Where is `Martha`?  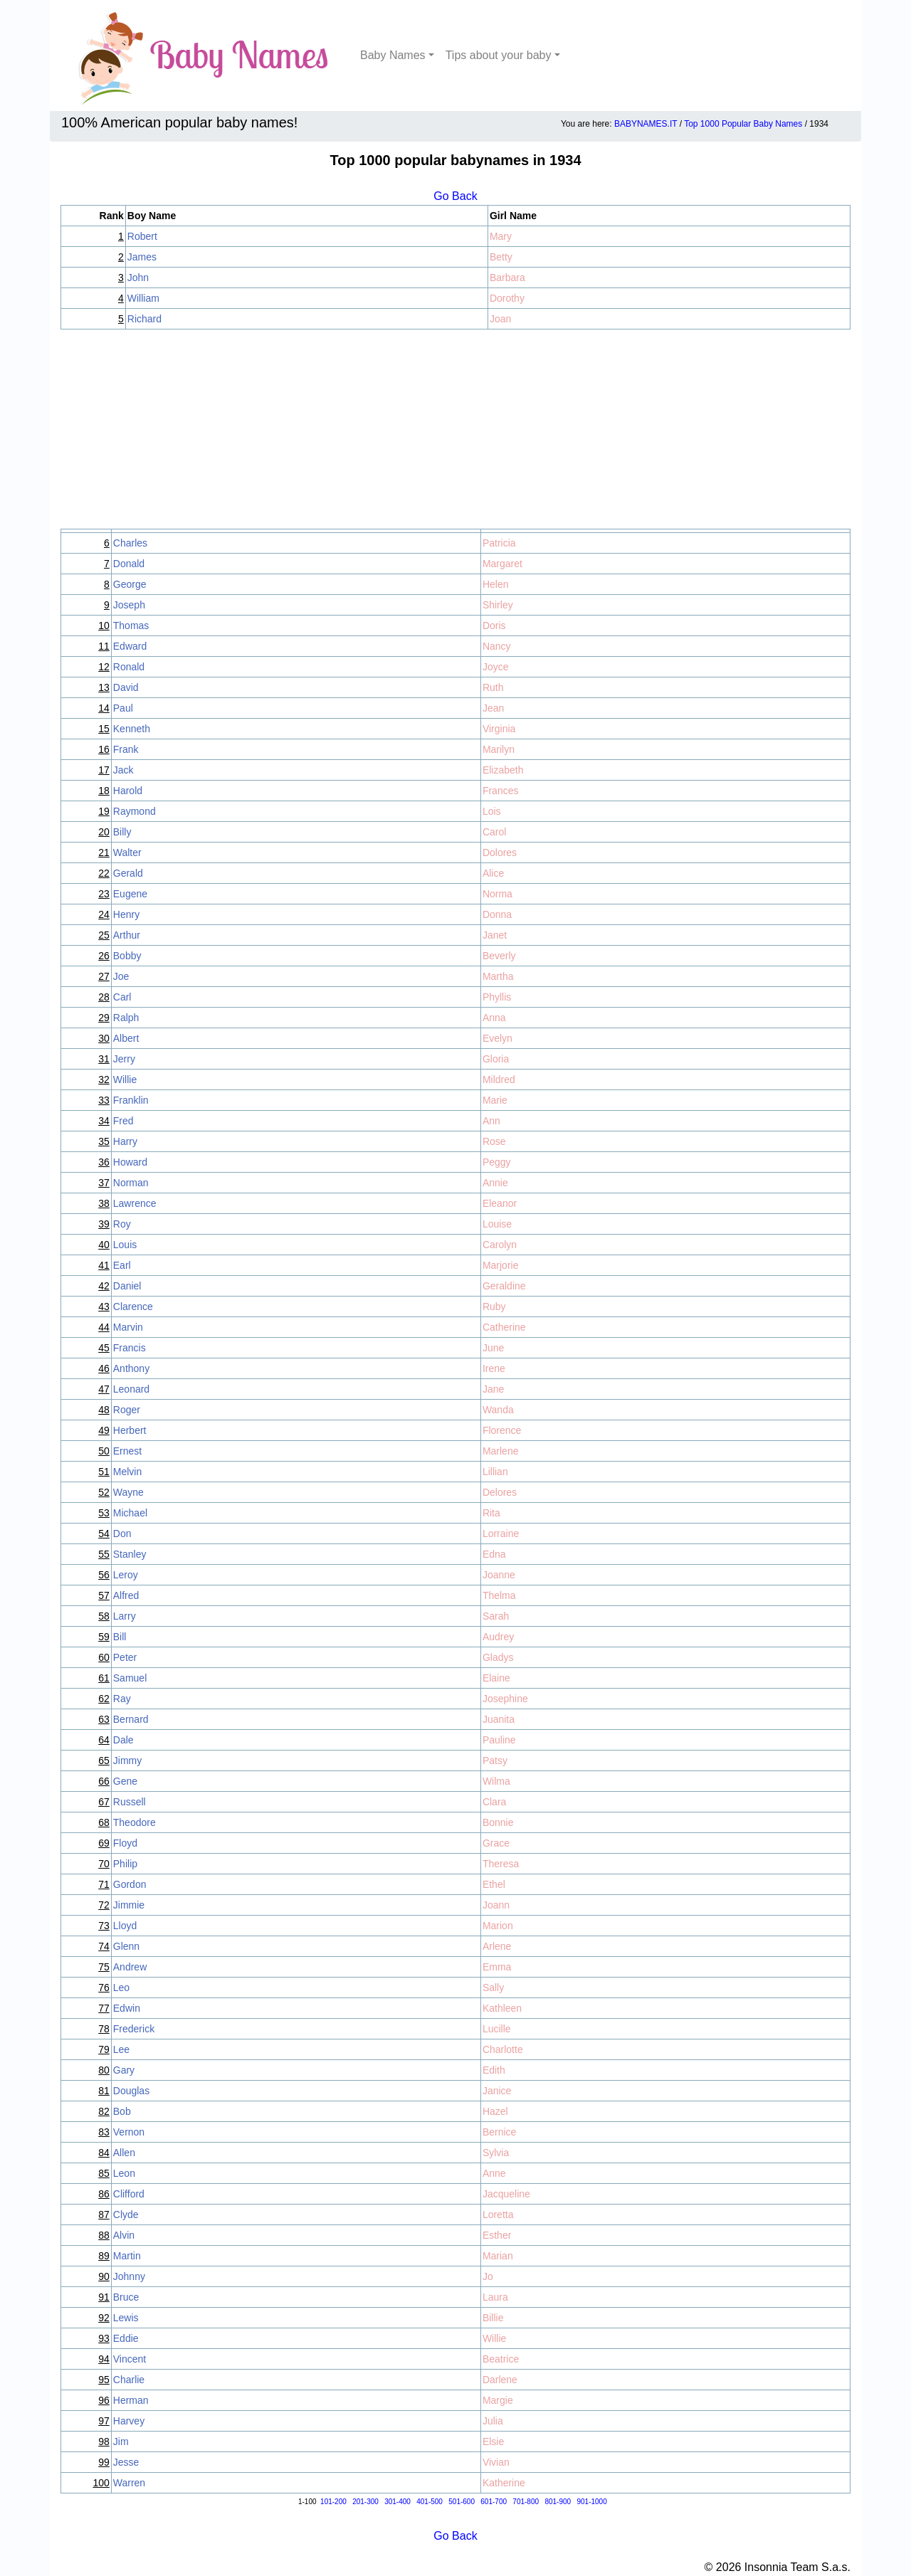
Martha is located at coordinates (498, 976).